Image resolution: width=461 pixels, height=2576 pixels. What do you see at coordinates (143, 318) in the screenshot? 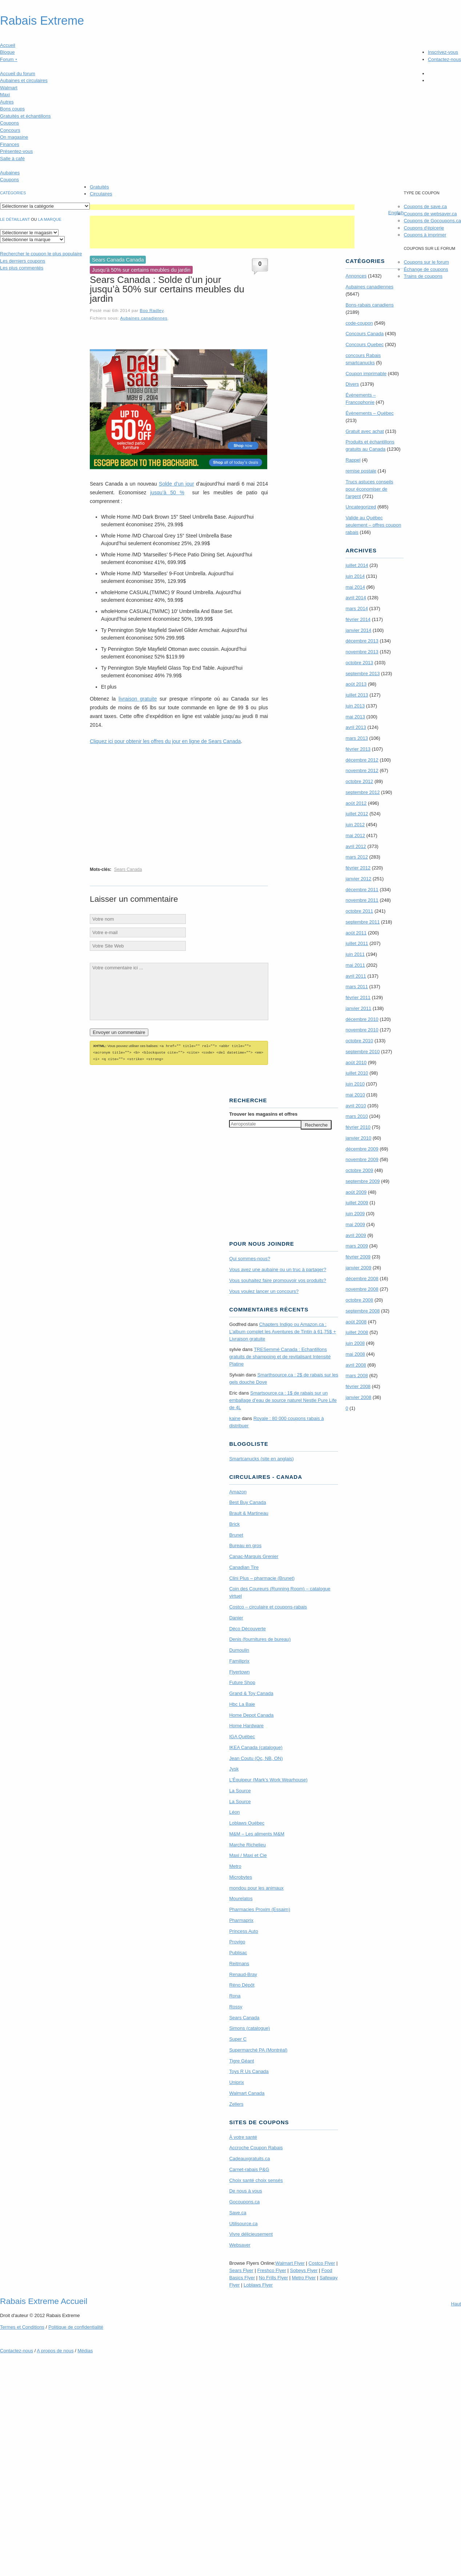
I see `Aubaines canadiennes` at bounding box center [143, 318].